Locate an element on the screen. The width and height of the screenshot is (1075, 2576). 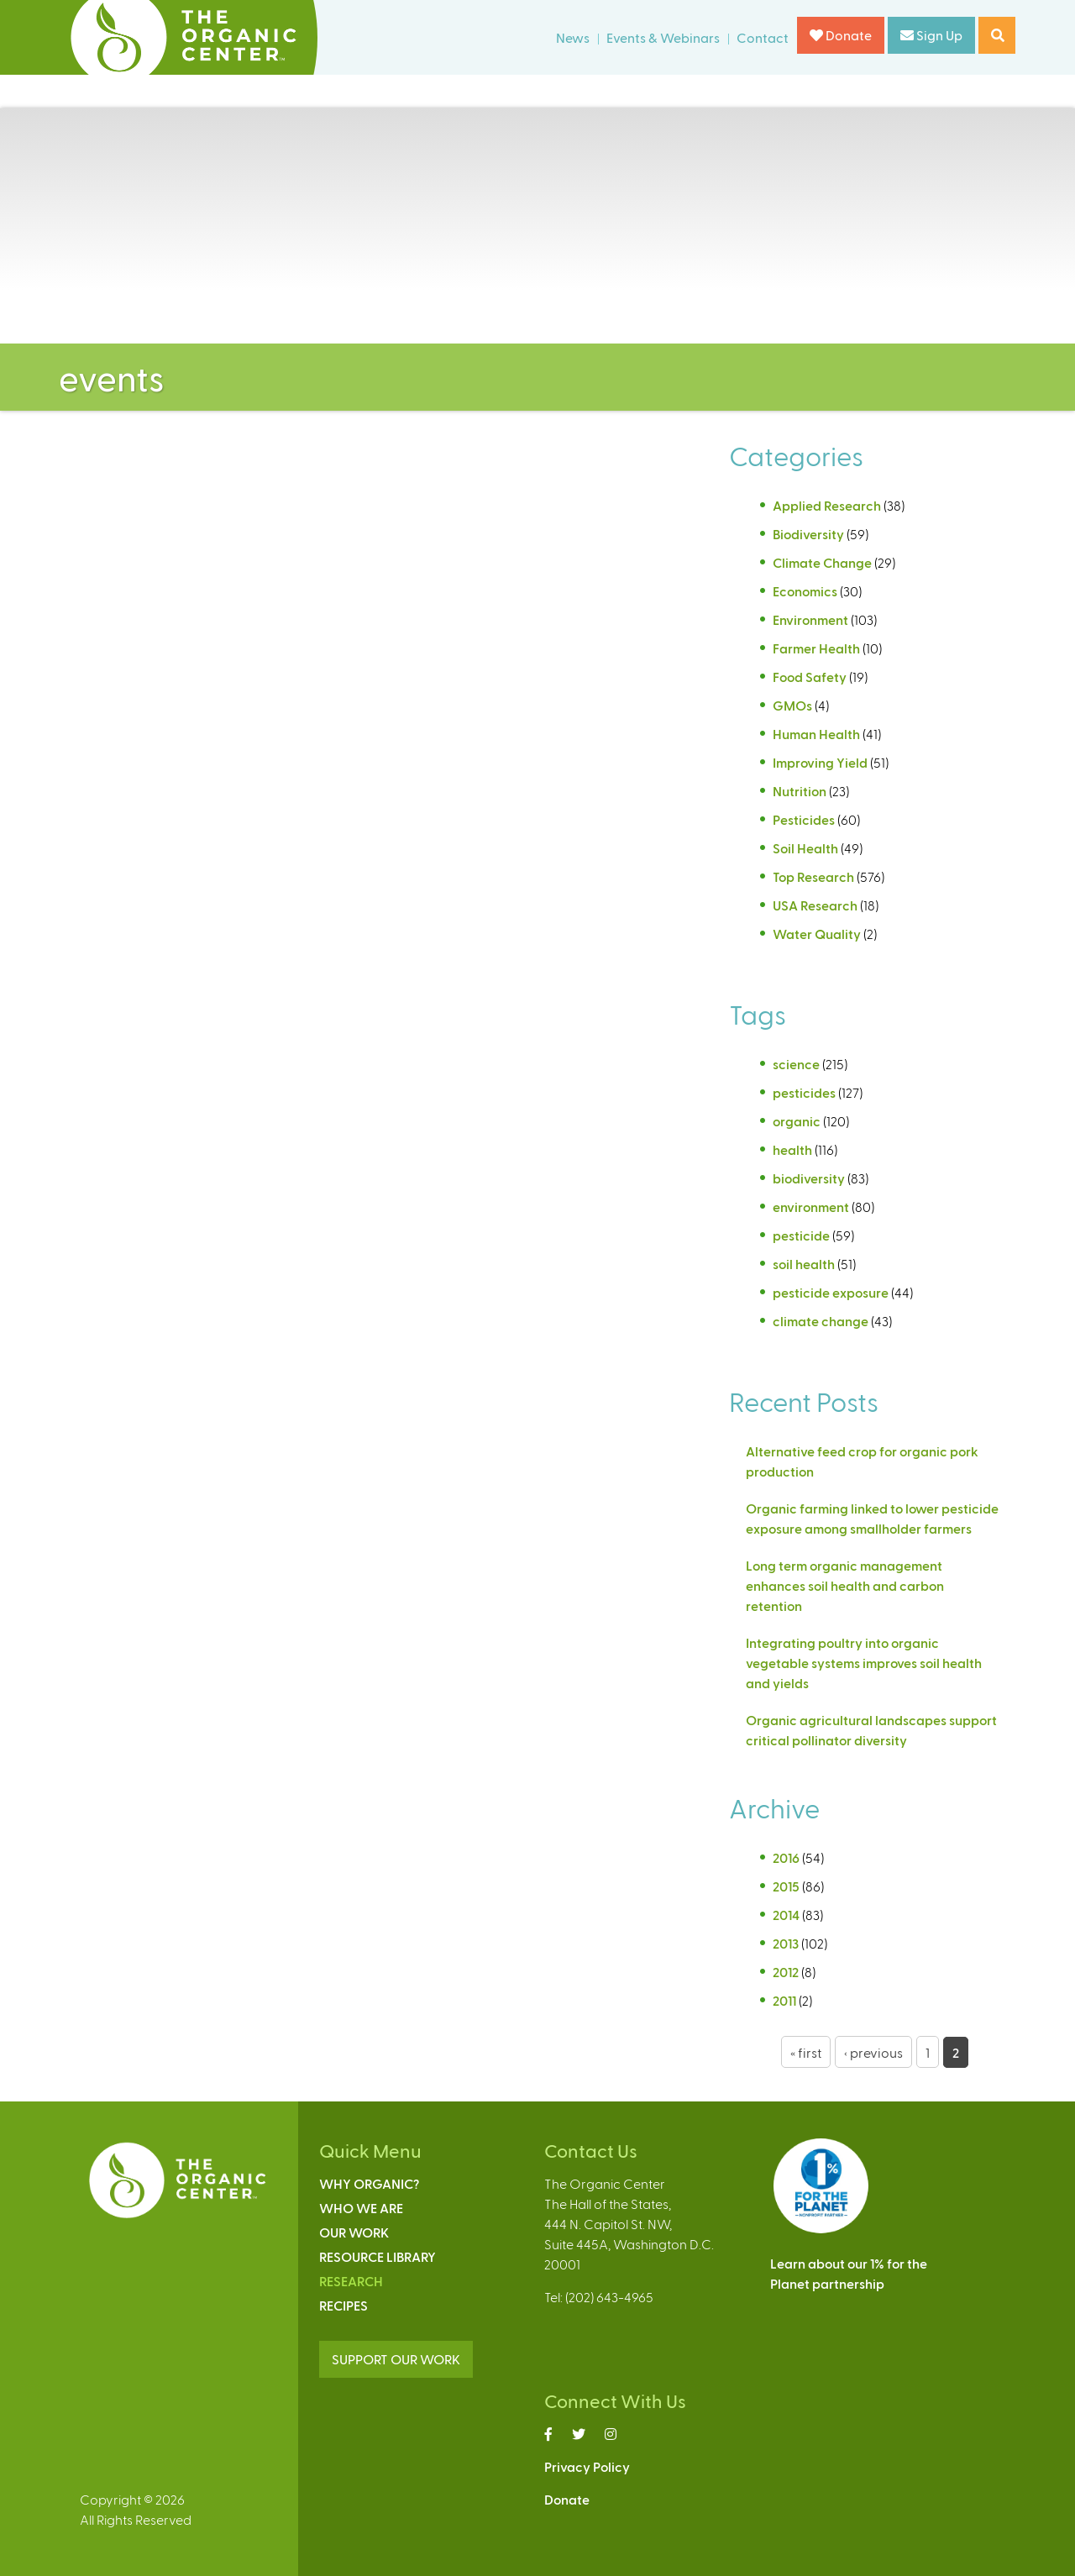
2012 is located at coordinates (786, 1972).